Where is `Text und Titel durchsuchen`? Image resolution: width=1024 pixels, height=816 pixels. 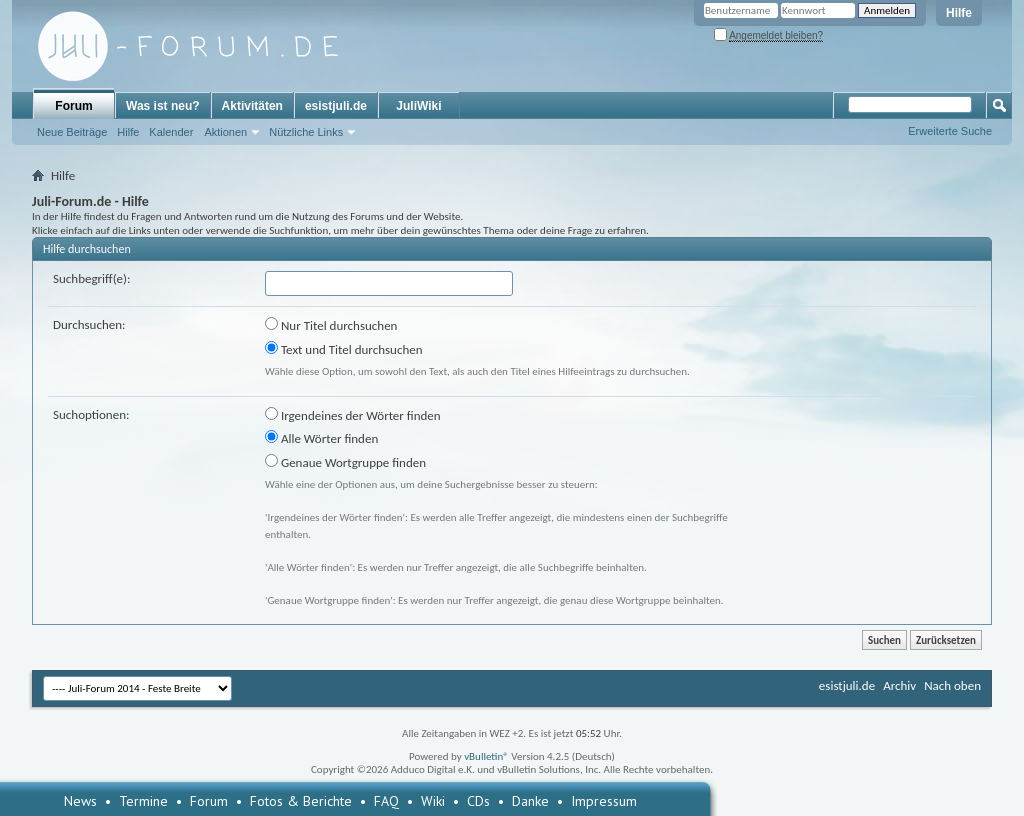
Text und Titel durchsuchen is located at coordinates (344, 349).